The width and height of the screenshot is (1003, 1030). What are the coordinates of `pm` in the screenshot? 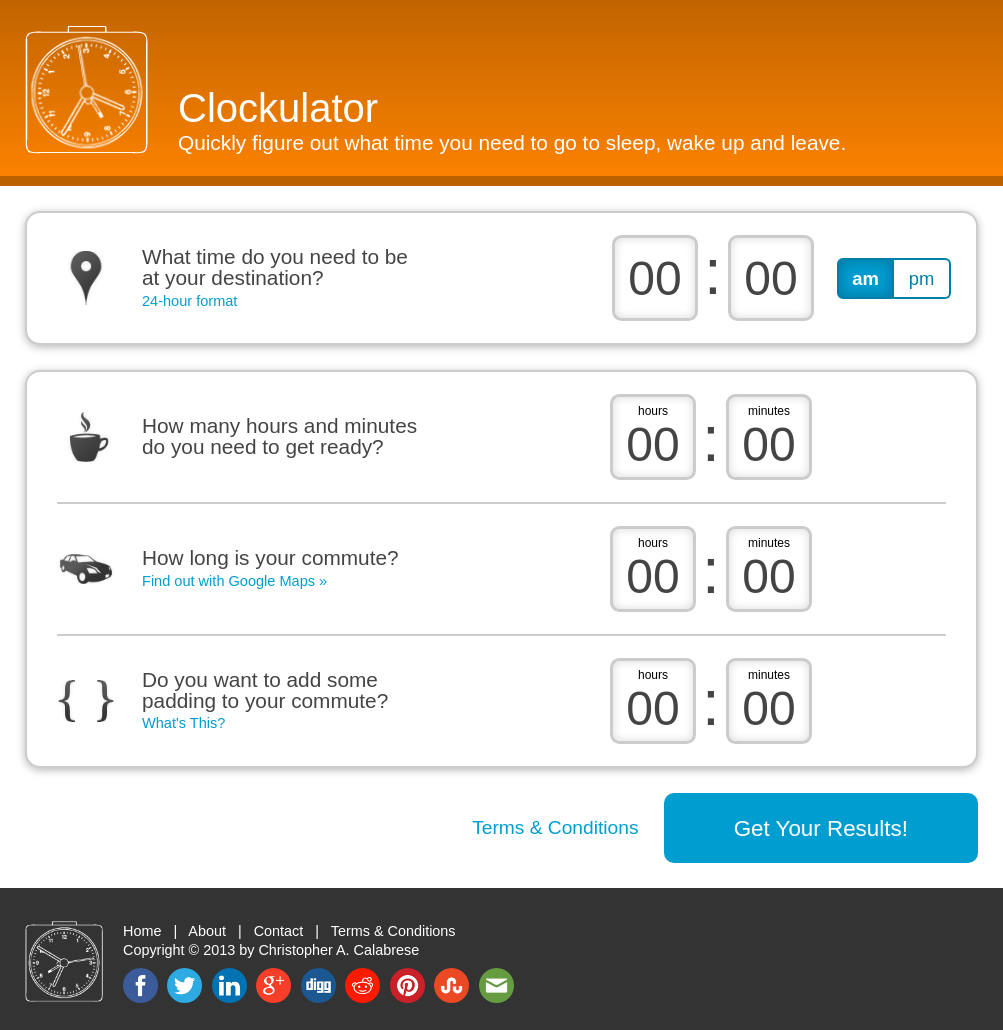 It's located at (922, 278).